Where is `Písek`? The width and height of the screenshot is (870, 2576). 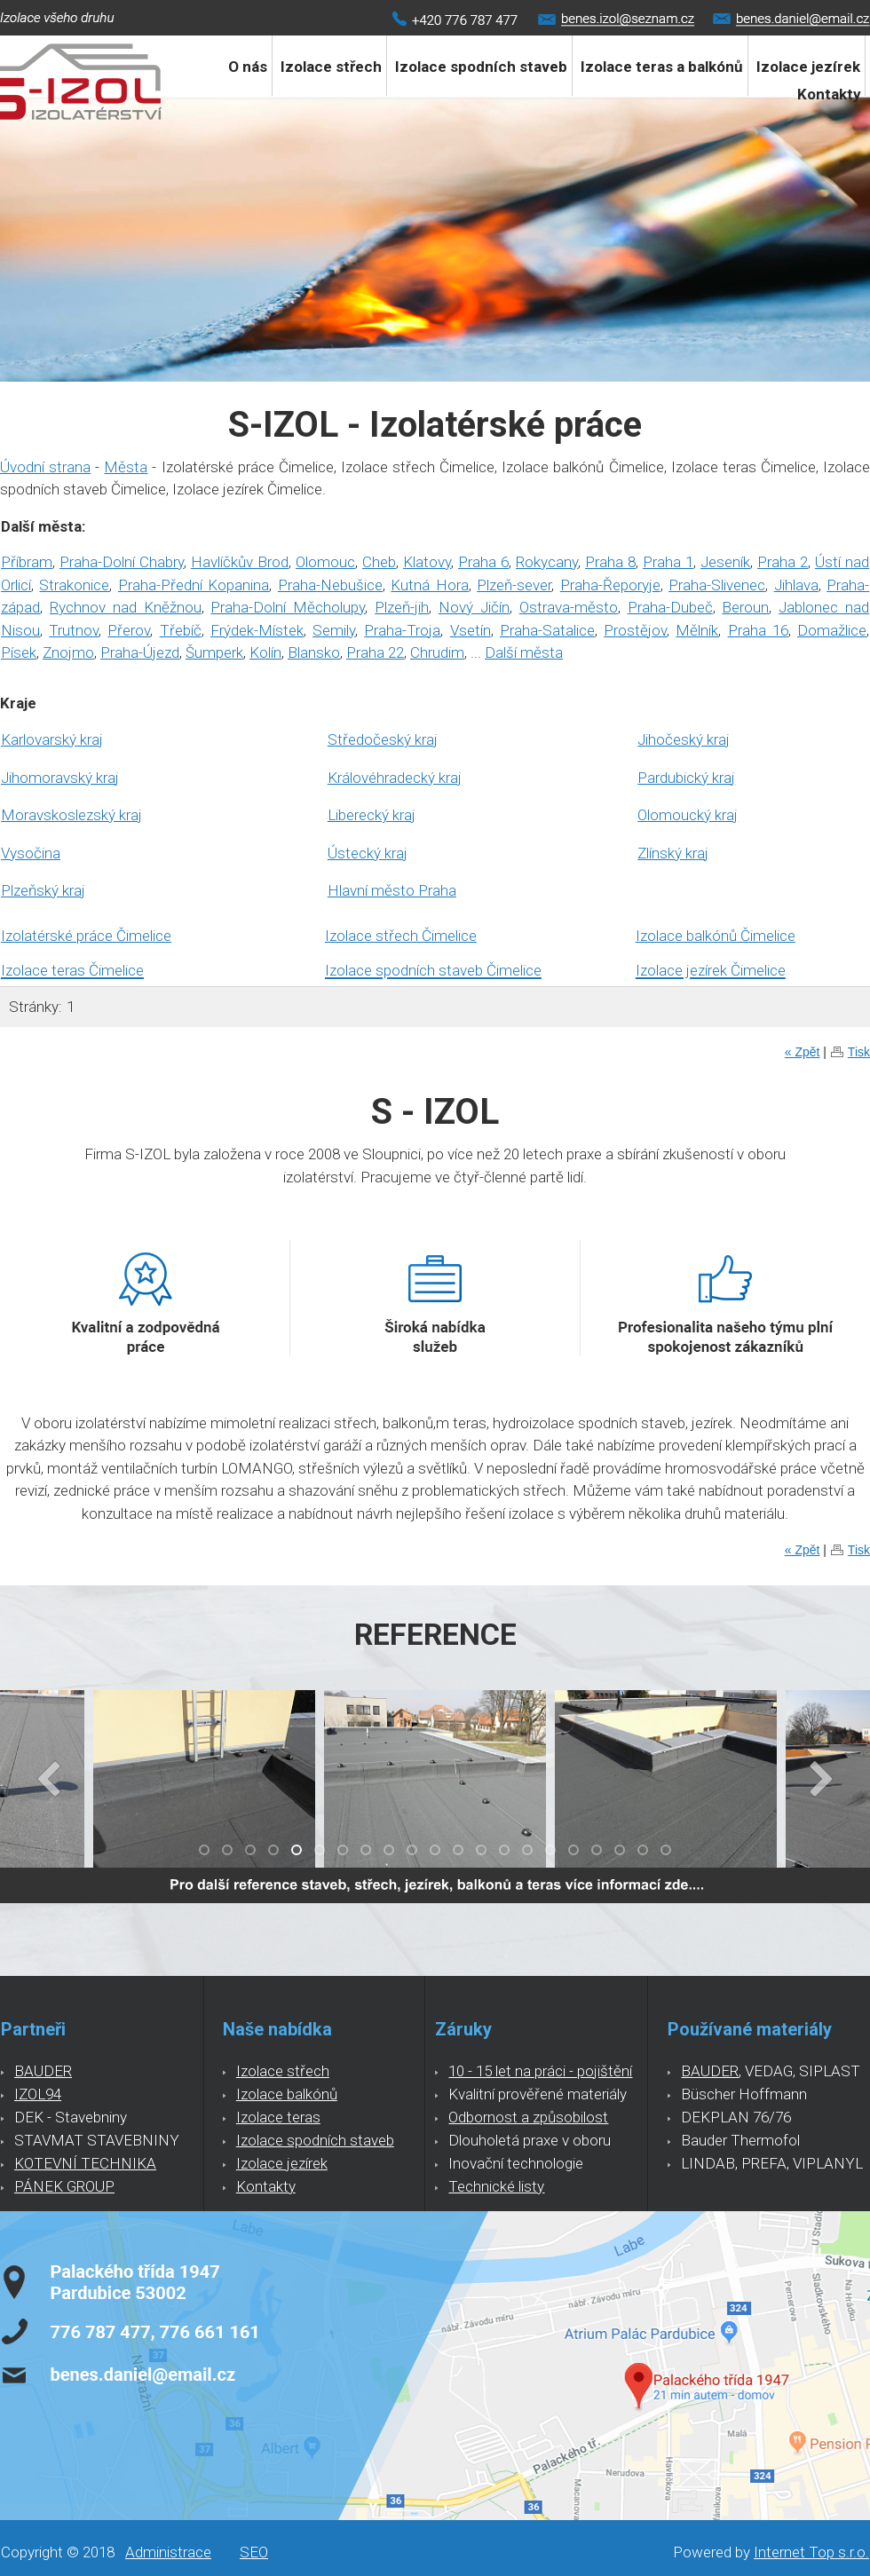 Písek is located at coordinates (18, 652).